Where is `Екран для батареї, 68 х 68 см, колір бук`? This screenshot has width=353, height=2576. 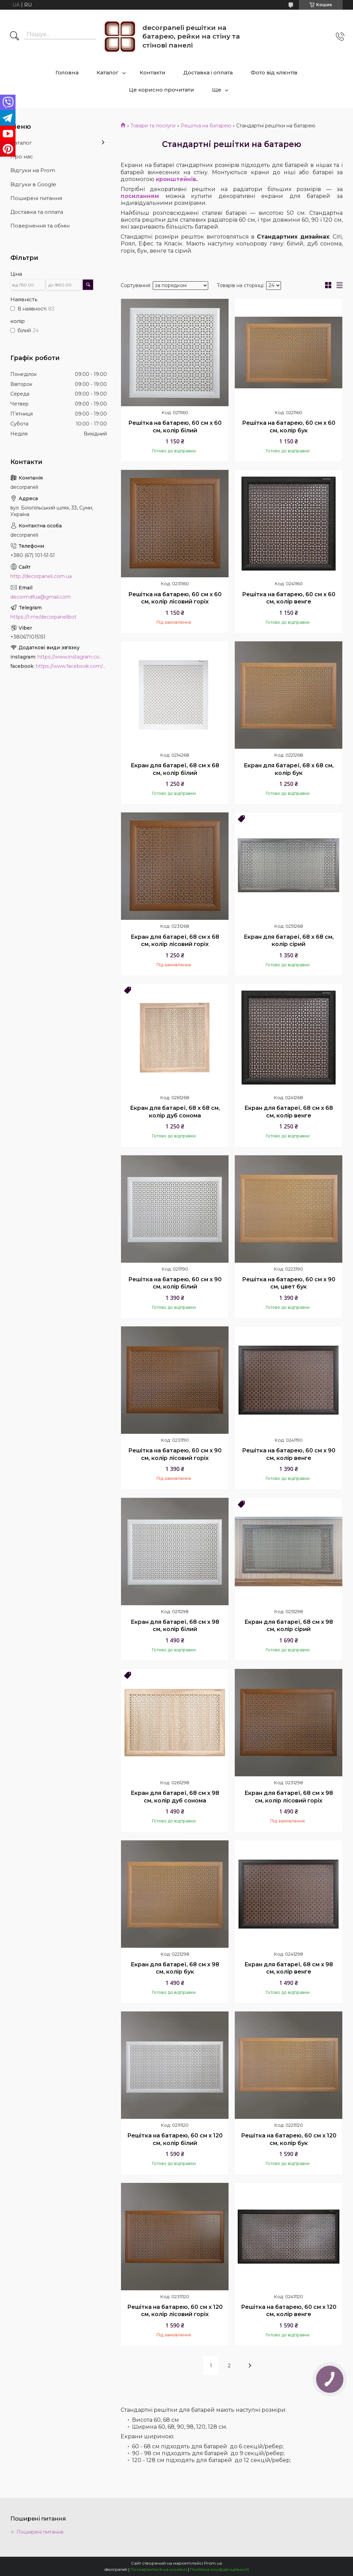 Екран для батареї, 68 х 68 см, колір бук is located at coordinates (289, 769).